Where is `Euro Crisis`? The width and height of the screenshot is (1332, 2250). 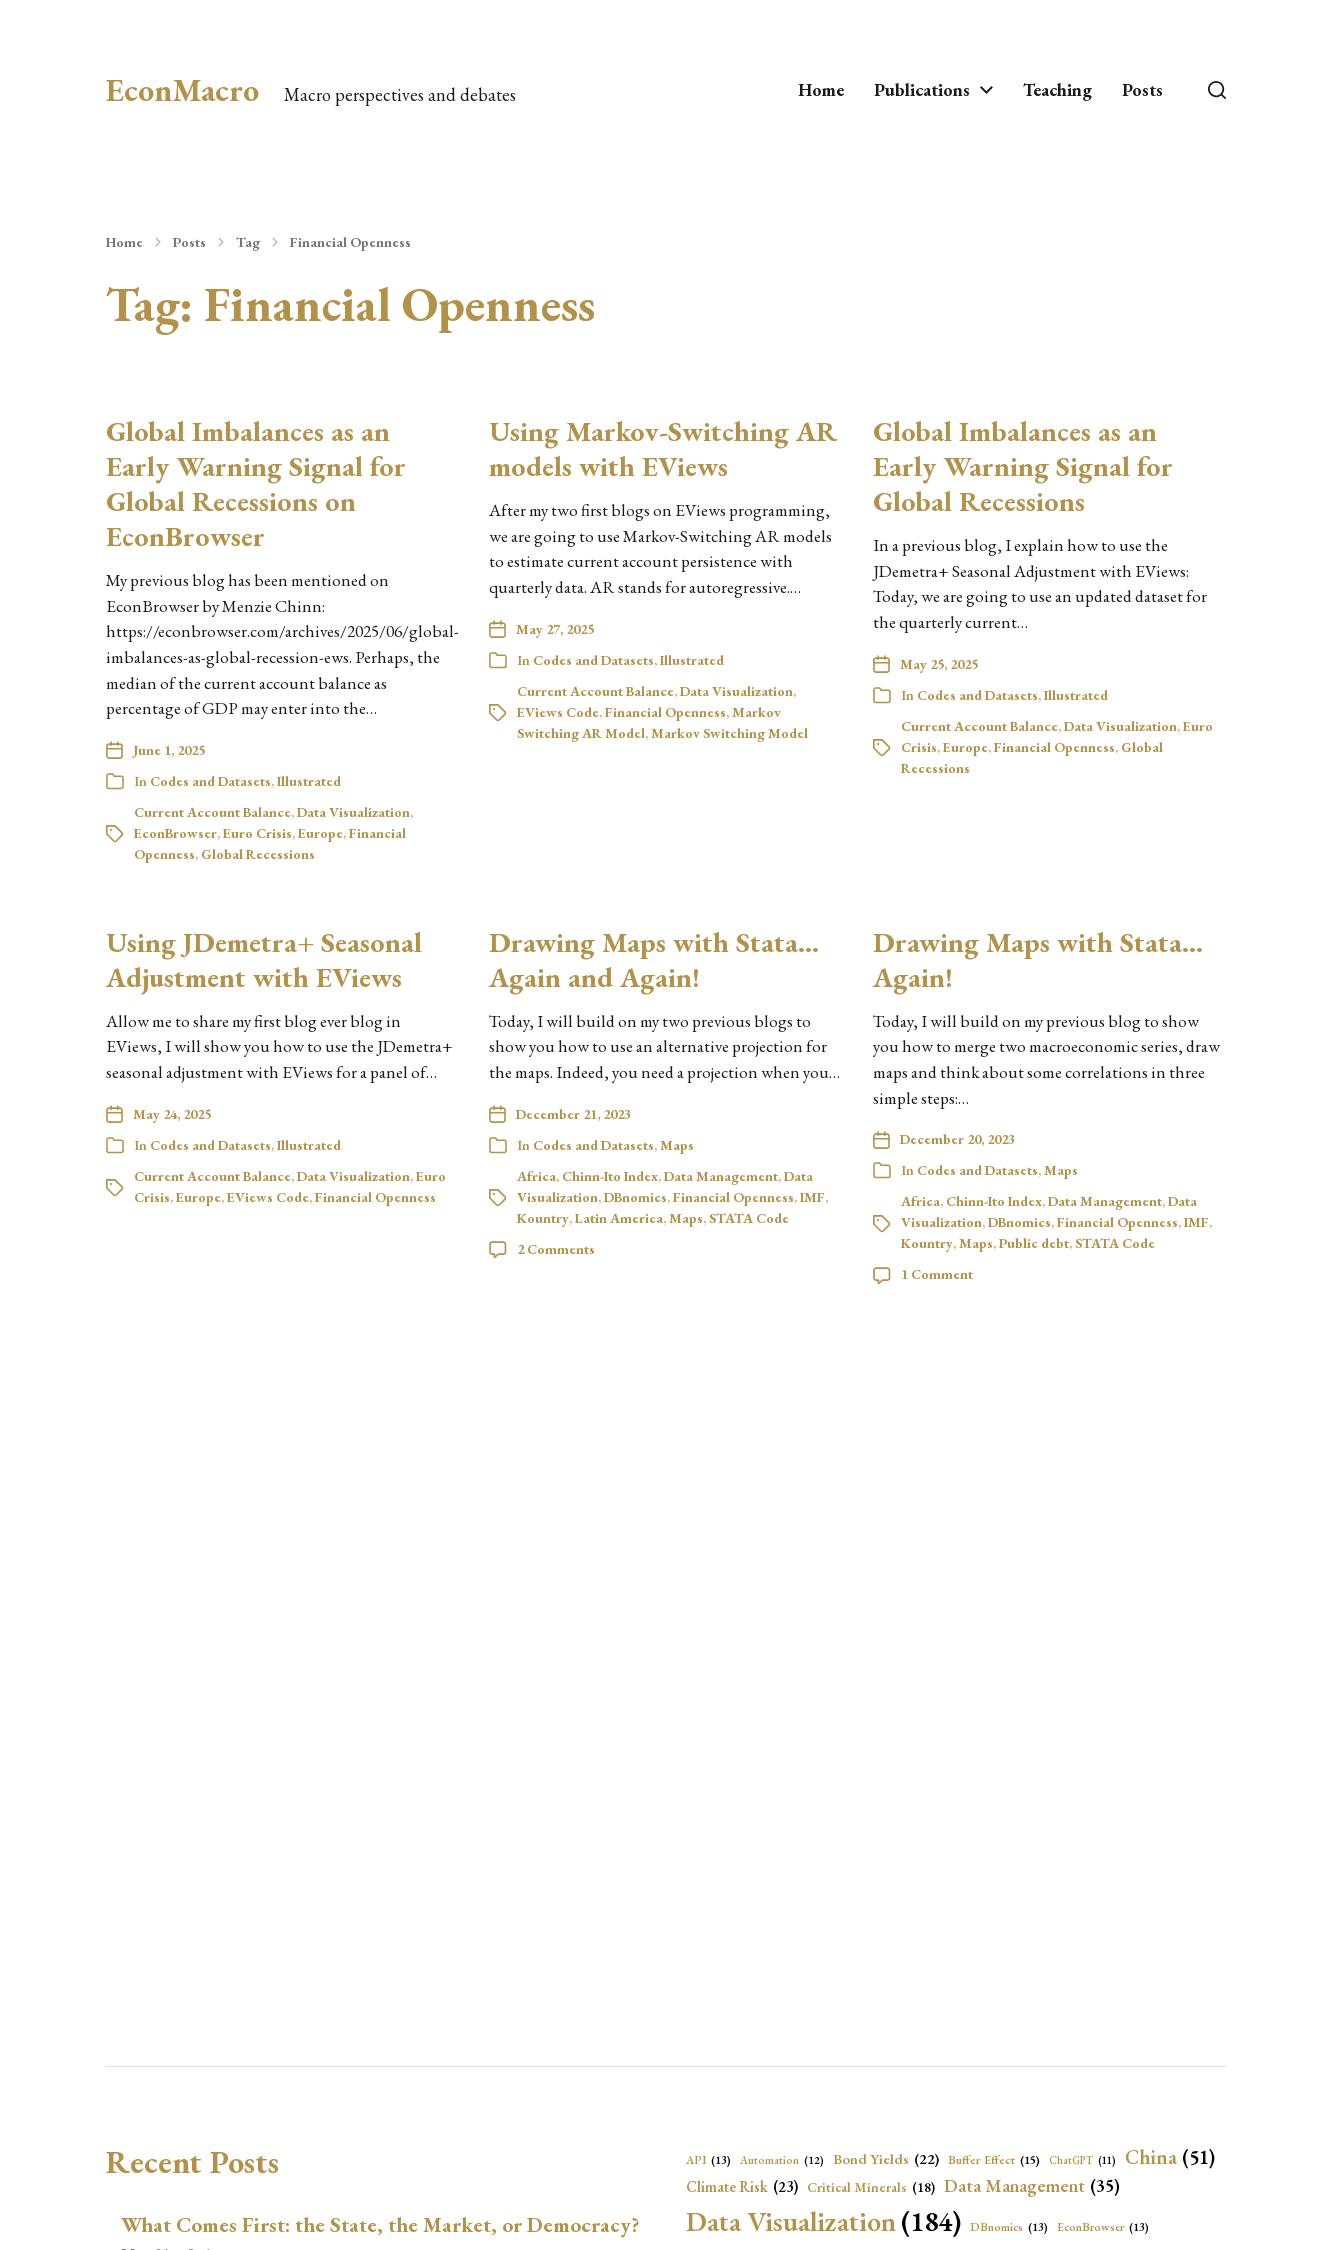
Euro Crisis is located at coordinates (257, 833).